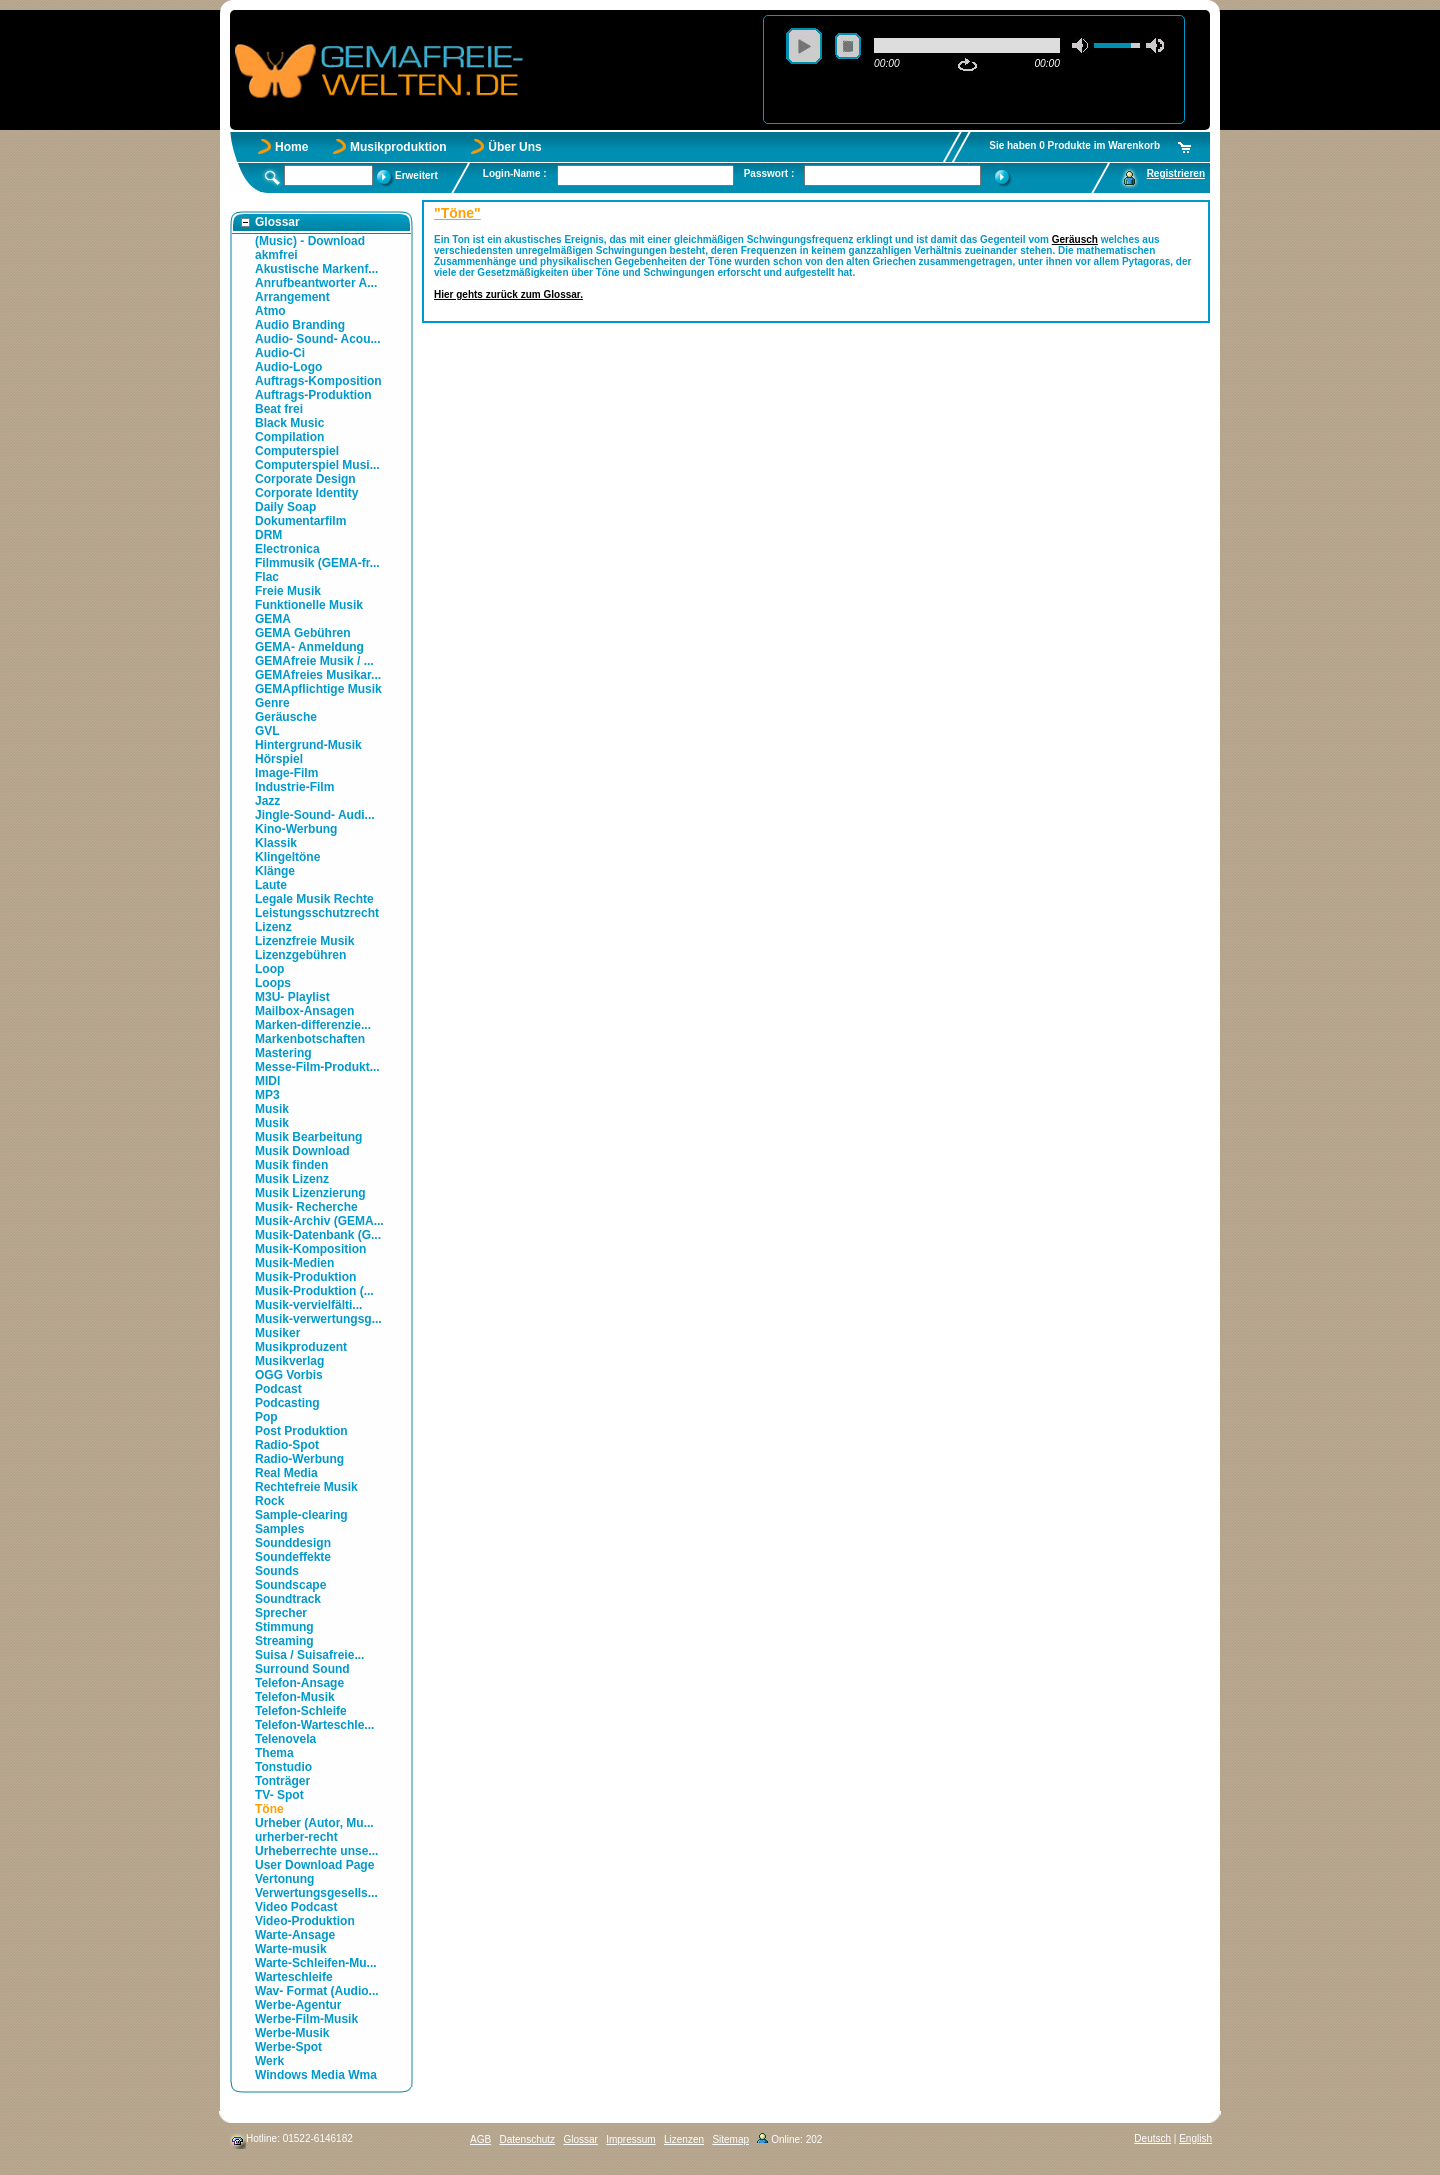  What do you see at coordinates (296, 1907) in the screenshot?
I see `Video Podcast` at bounding box center [296, 1907].